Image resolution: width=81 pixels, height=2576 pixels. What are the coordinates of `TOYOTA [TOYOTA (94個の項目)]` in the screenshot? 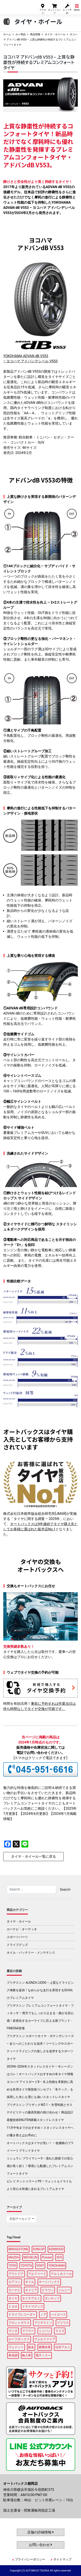 It's located at (26, 2265).